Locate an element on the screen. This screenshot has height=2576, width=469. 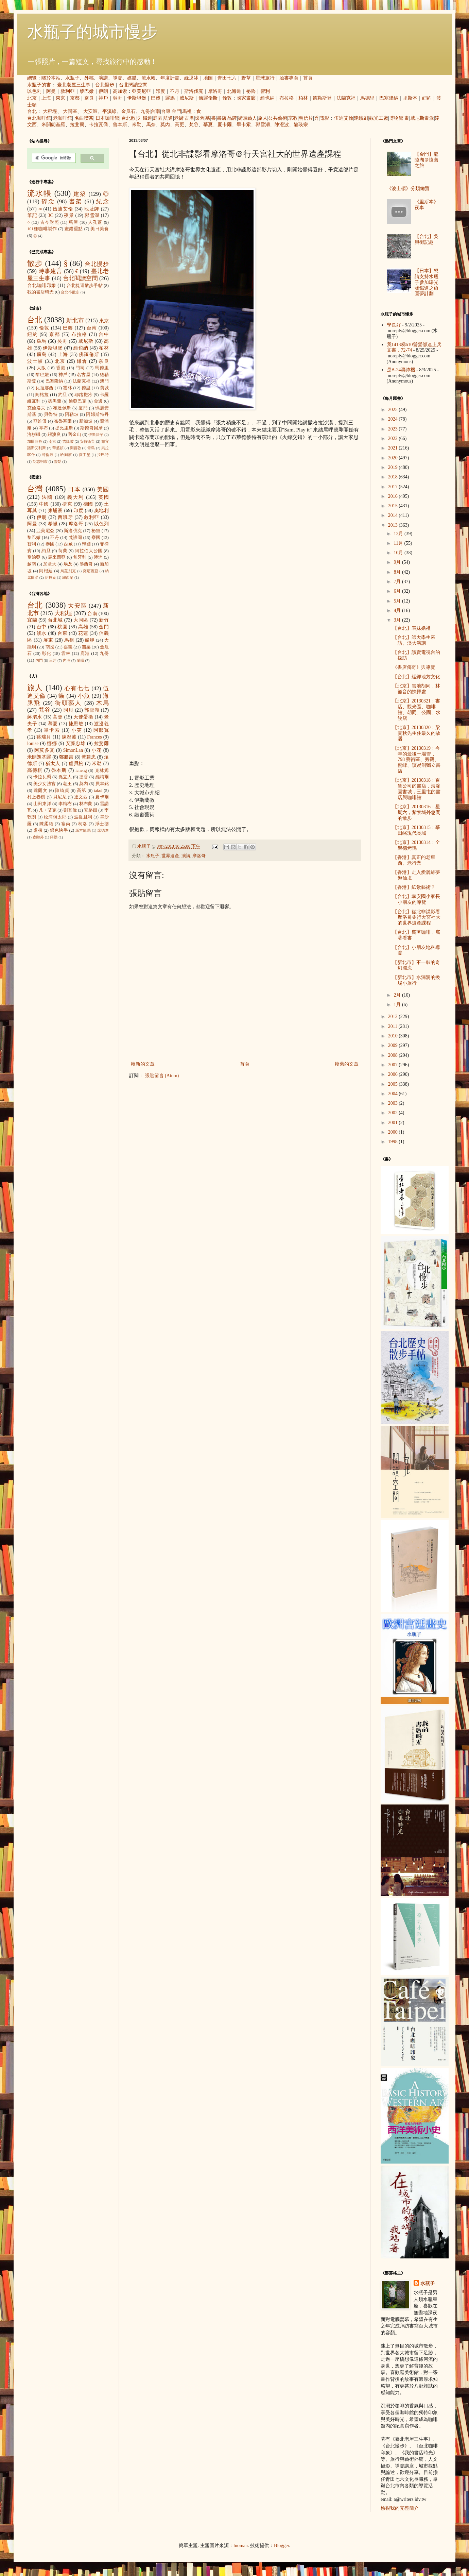
阿勒坡 is located at coordinates (72, 414).